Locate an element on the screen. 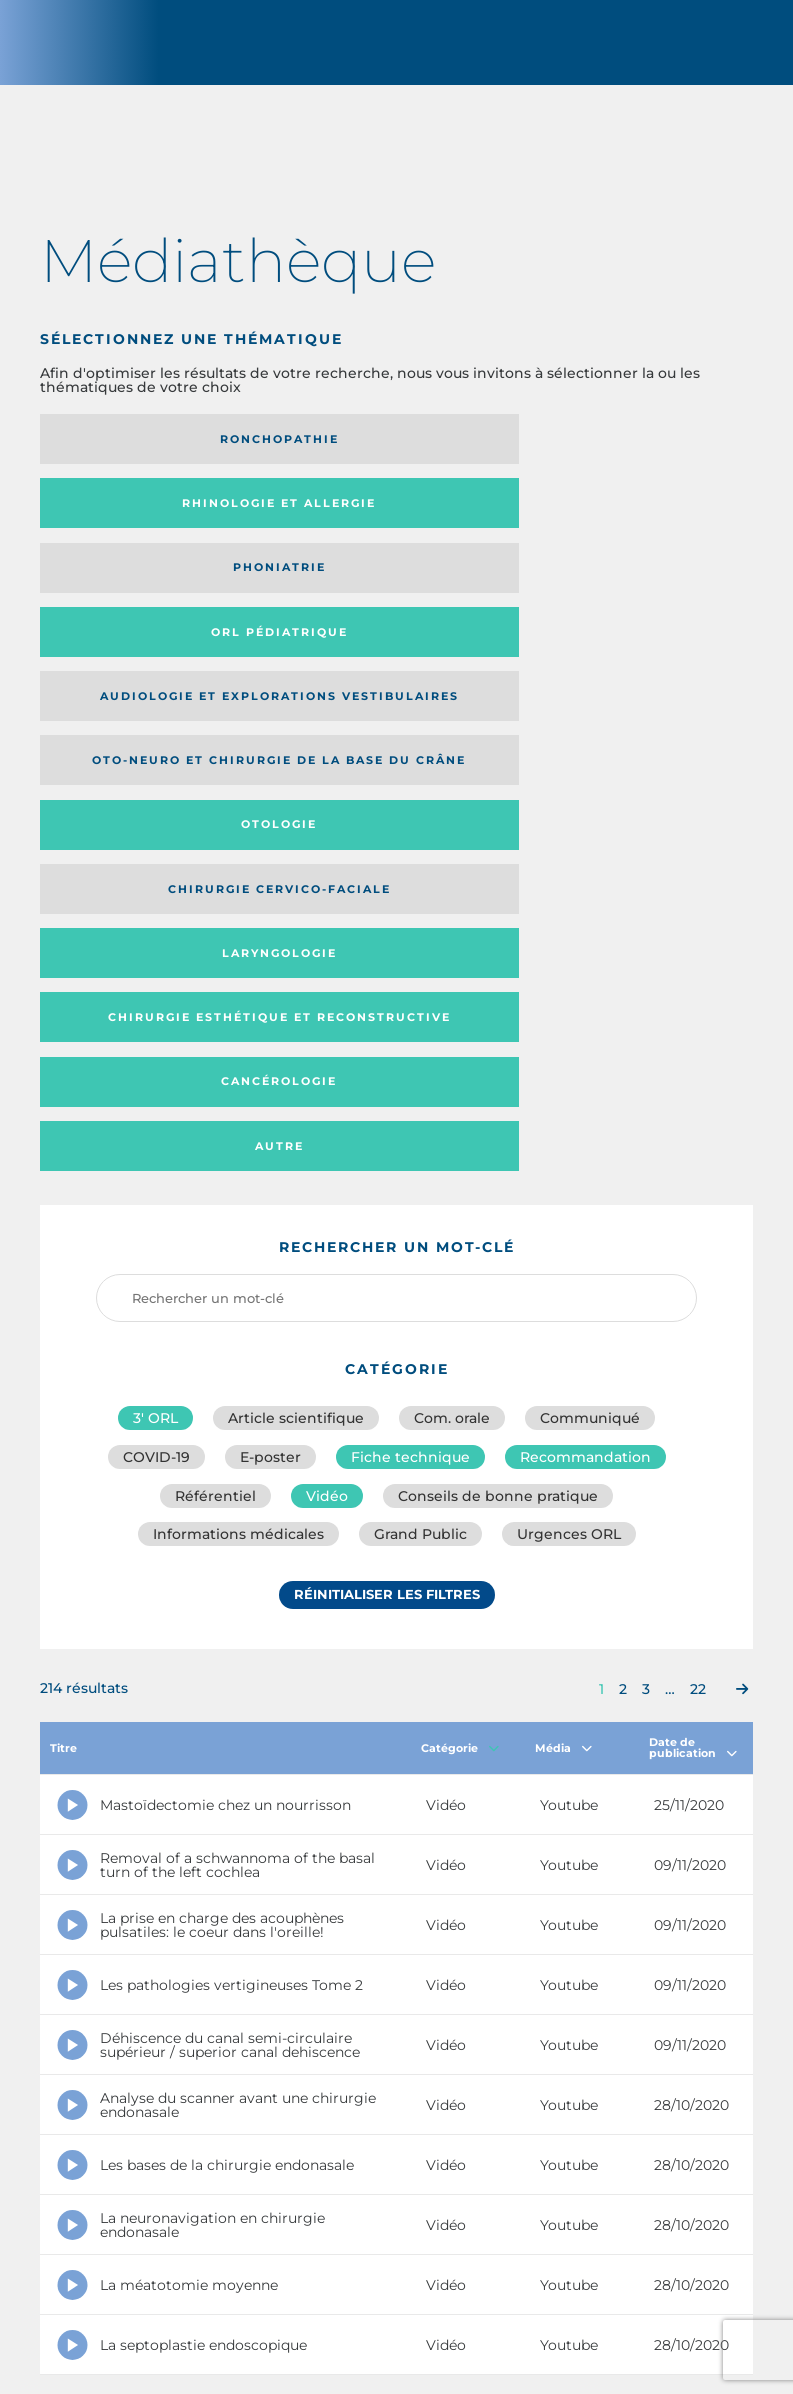  Ronchopathie is located at coordinates (150, 447).